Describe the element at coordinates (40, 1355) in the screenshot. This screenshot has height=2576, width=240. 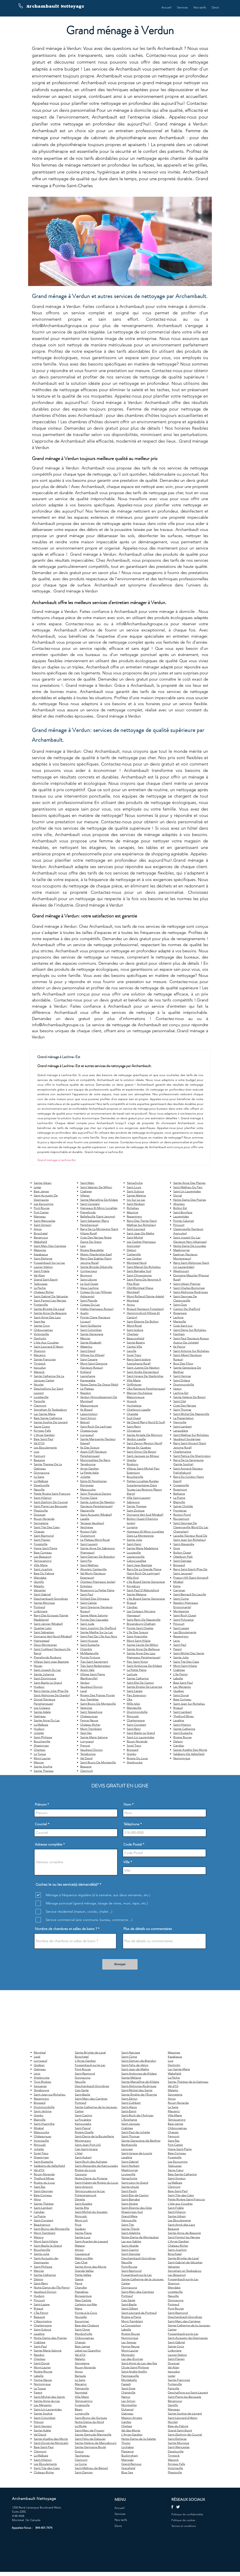
I see `Macamic` at that location.